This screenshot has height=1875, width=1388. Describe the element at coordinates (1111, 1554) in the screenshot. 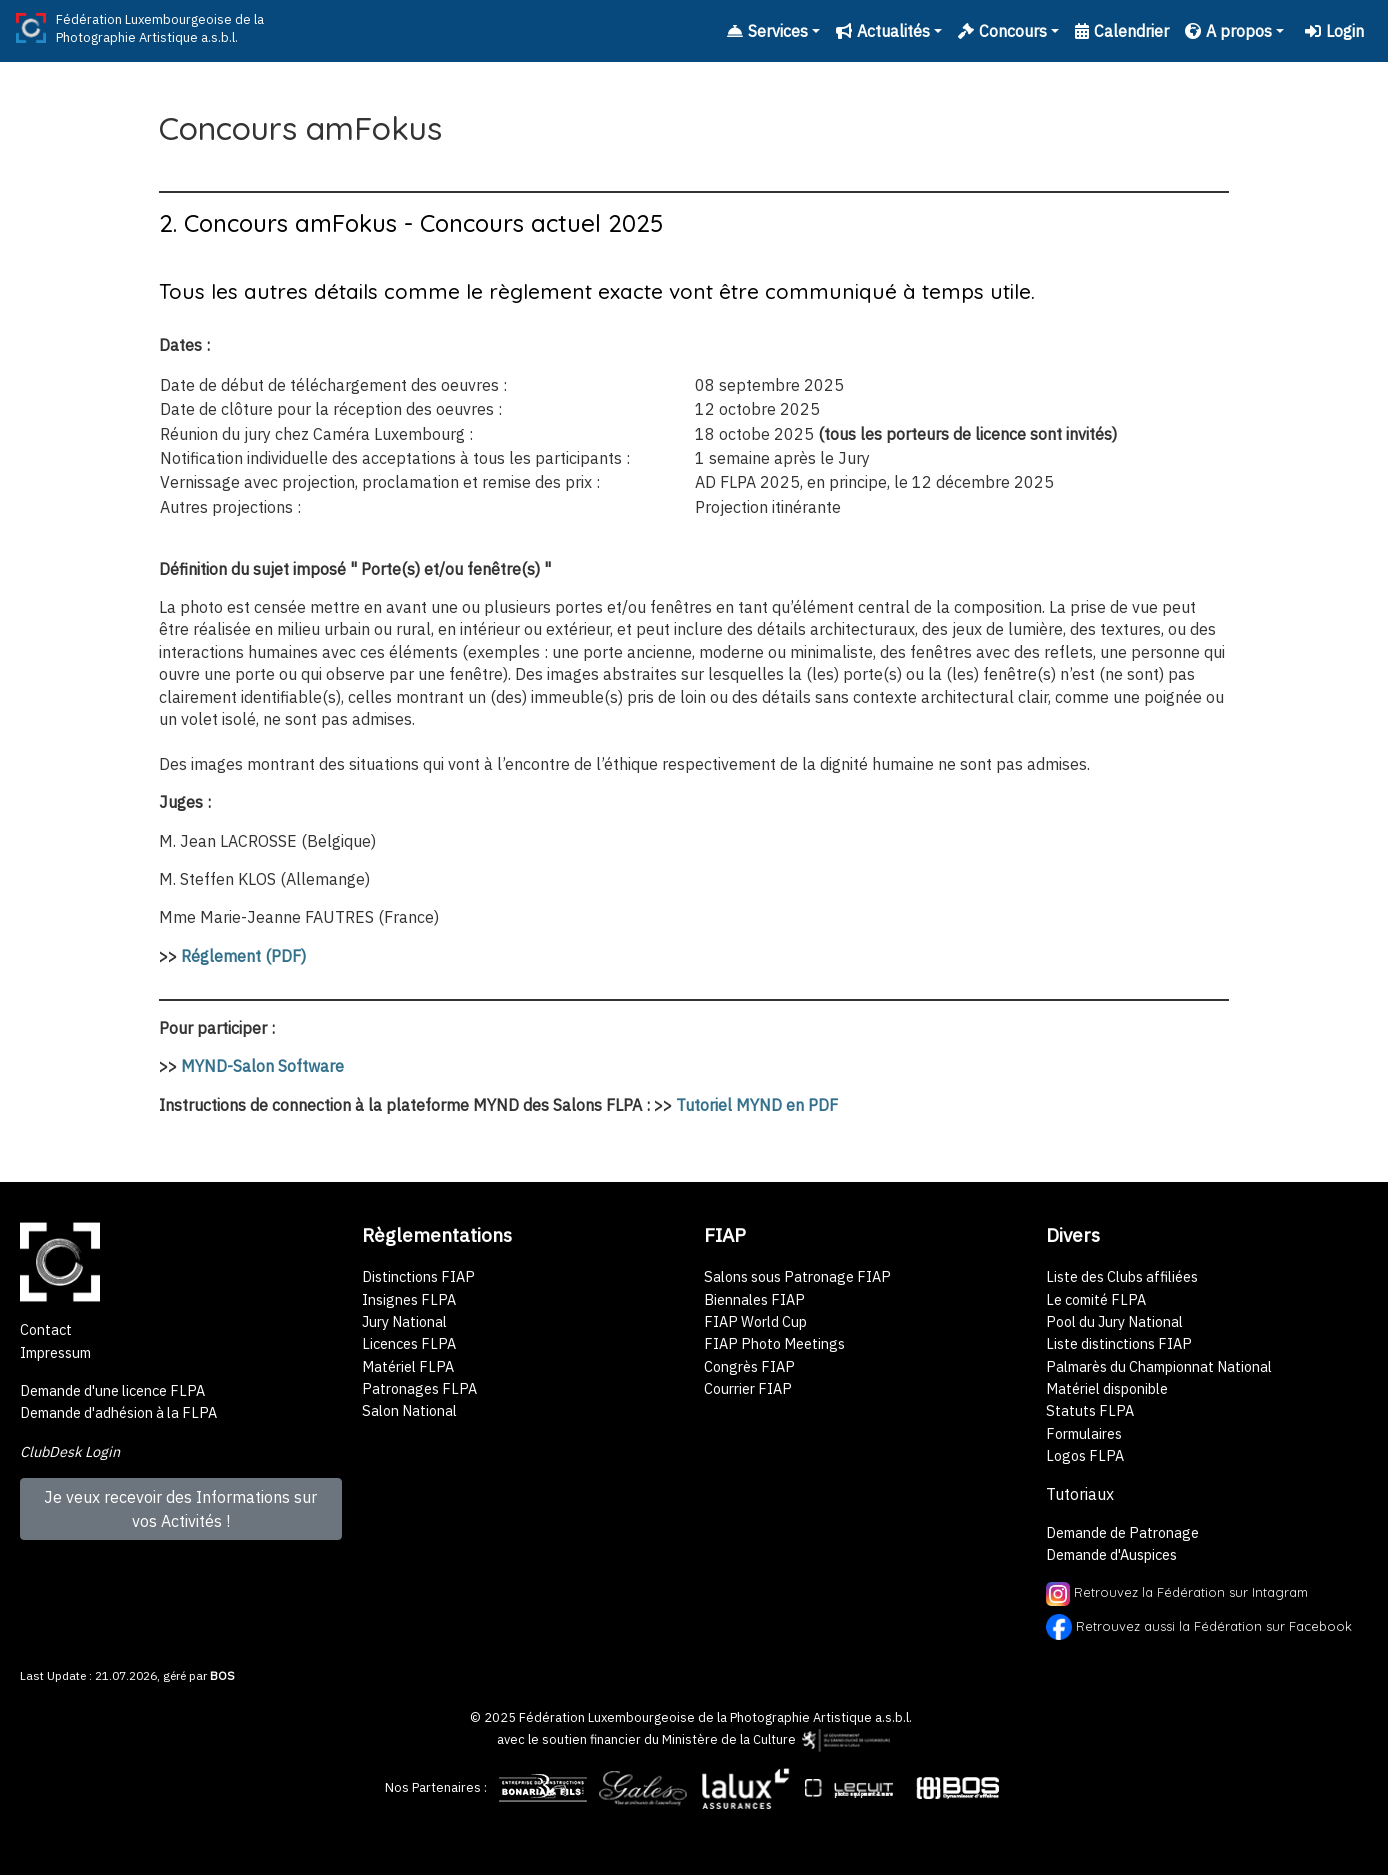

I see `Demande d'Auspices` at that location.